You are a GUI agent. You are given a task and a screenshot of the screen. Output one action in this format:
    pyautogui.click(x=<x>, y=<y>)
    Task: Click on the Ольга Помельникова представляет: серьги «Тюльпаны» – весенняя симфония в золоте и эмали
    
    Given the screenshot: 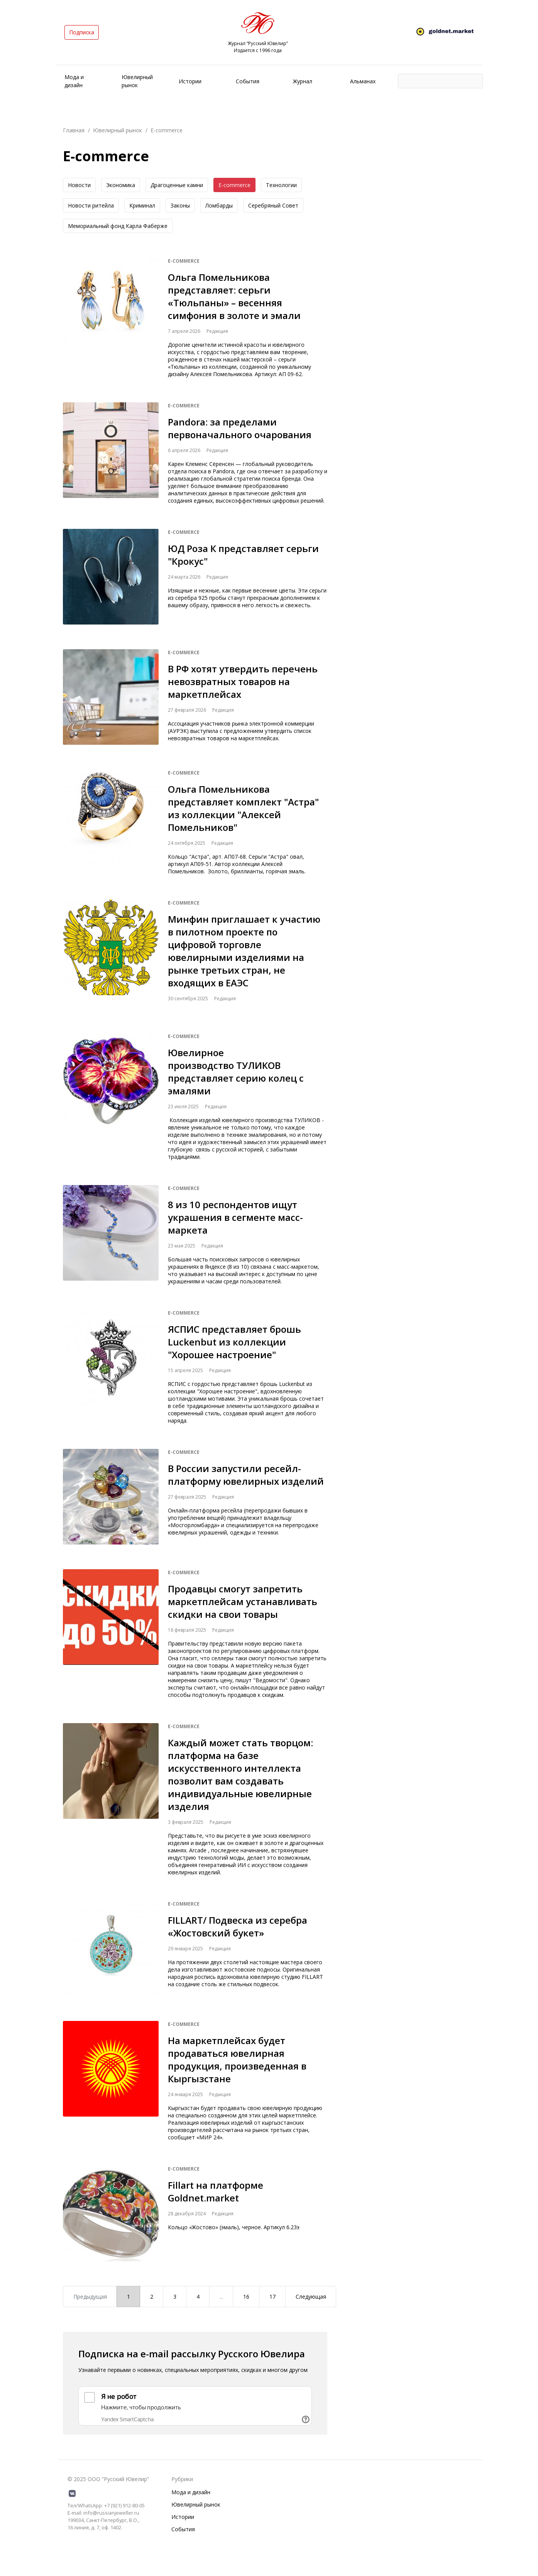 What is the action you would take?
    pyautogui.click(x=234, y=296)
    